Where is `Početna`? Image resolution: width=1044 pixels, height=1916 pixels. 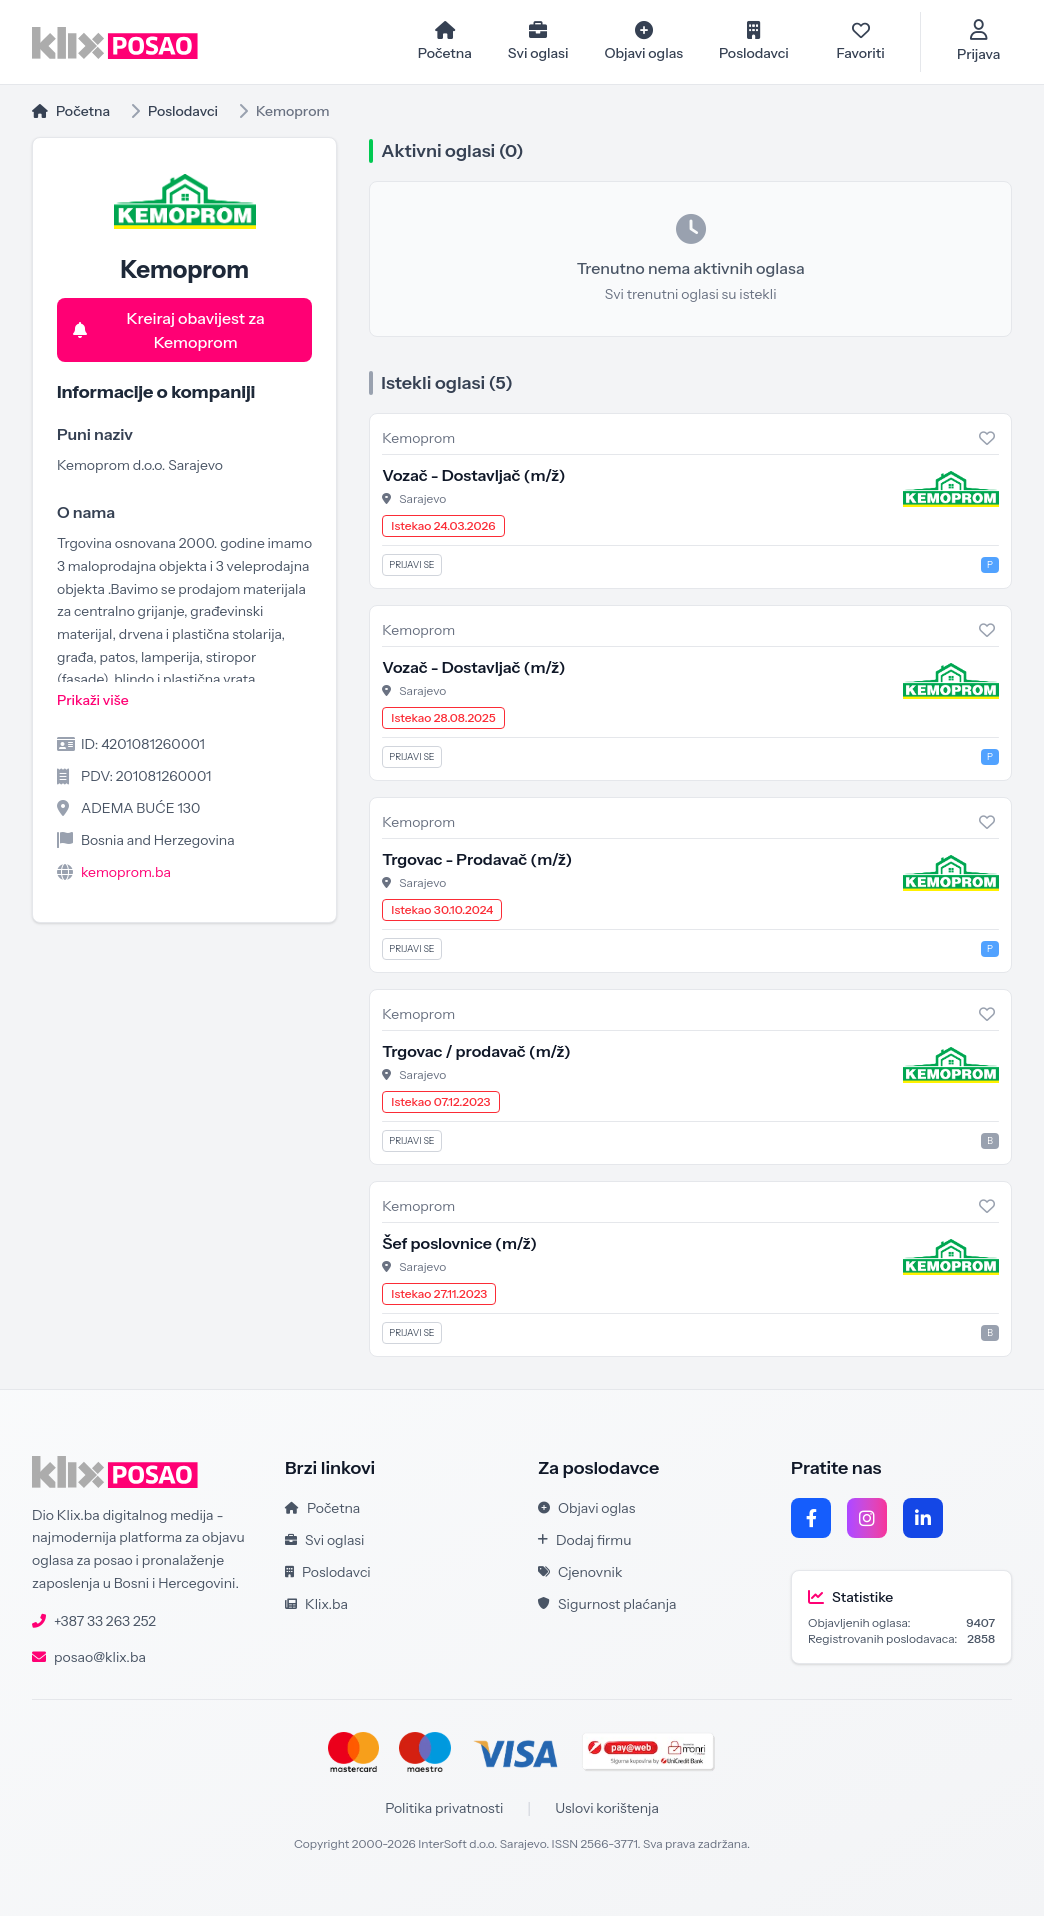 Početna is located at coordinates (71, 111).